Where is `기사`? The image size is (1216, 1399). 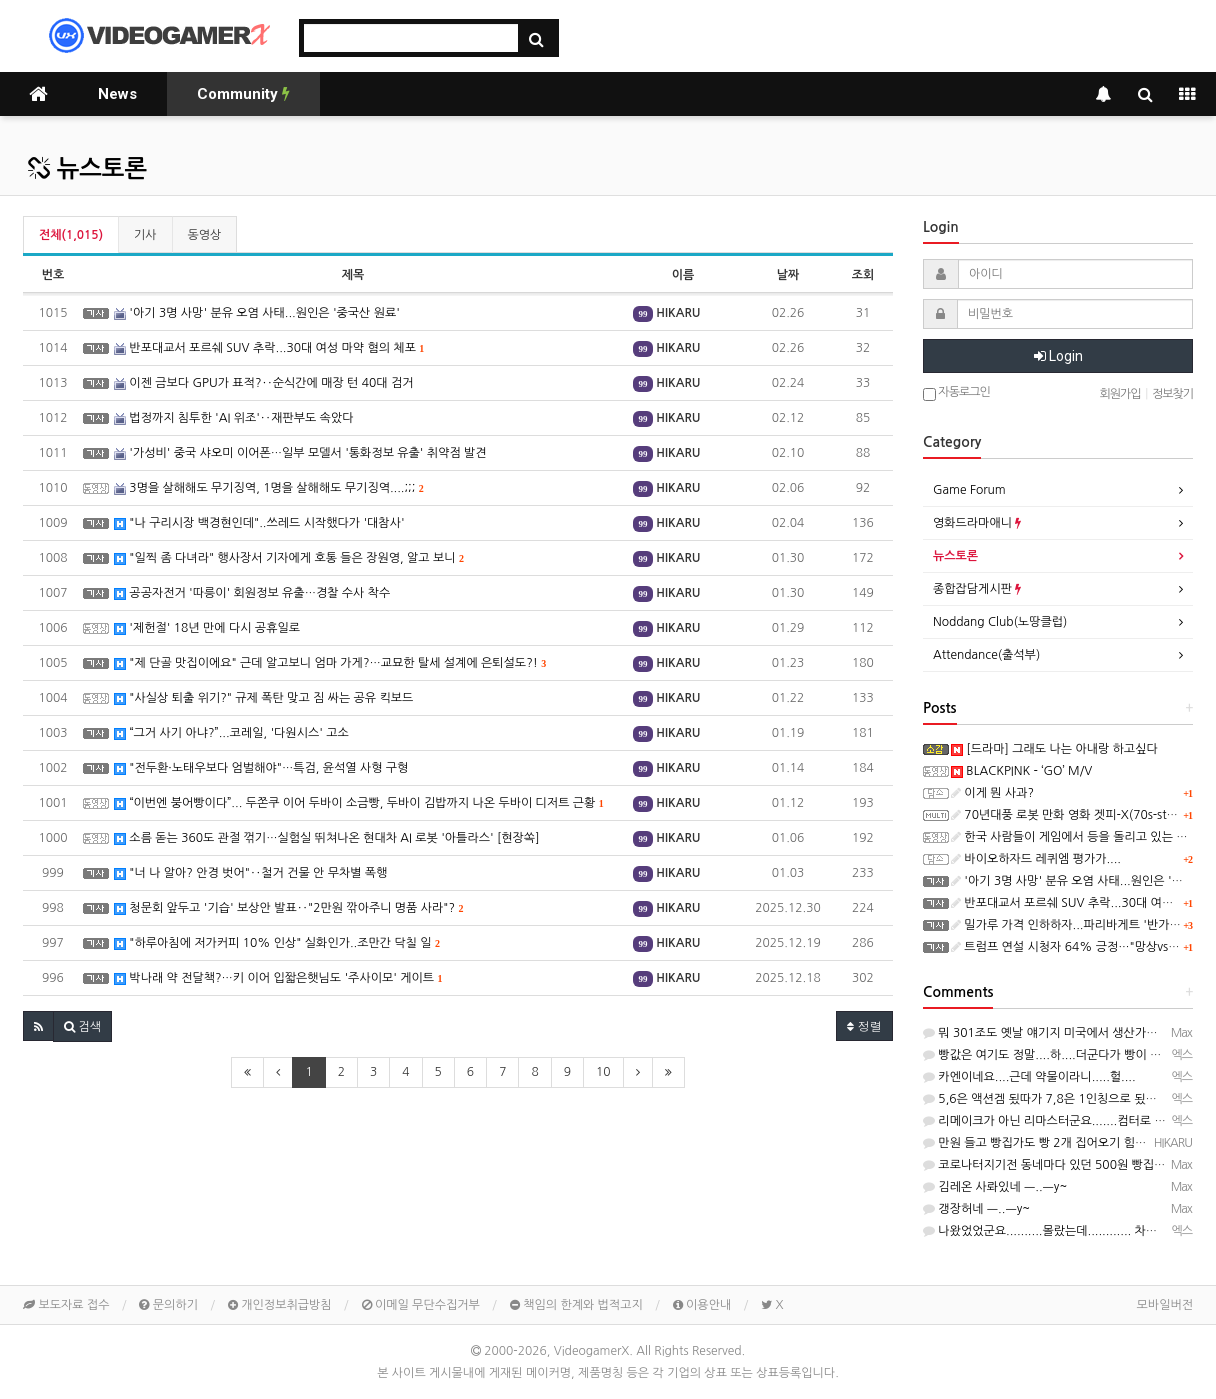 기사 is located at coordinates (145, 235).